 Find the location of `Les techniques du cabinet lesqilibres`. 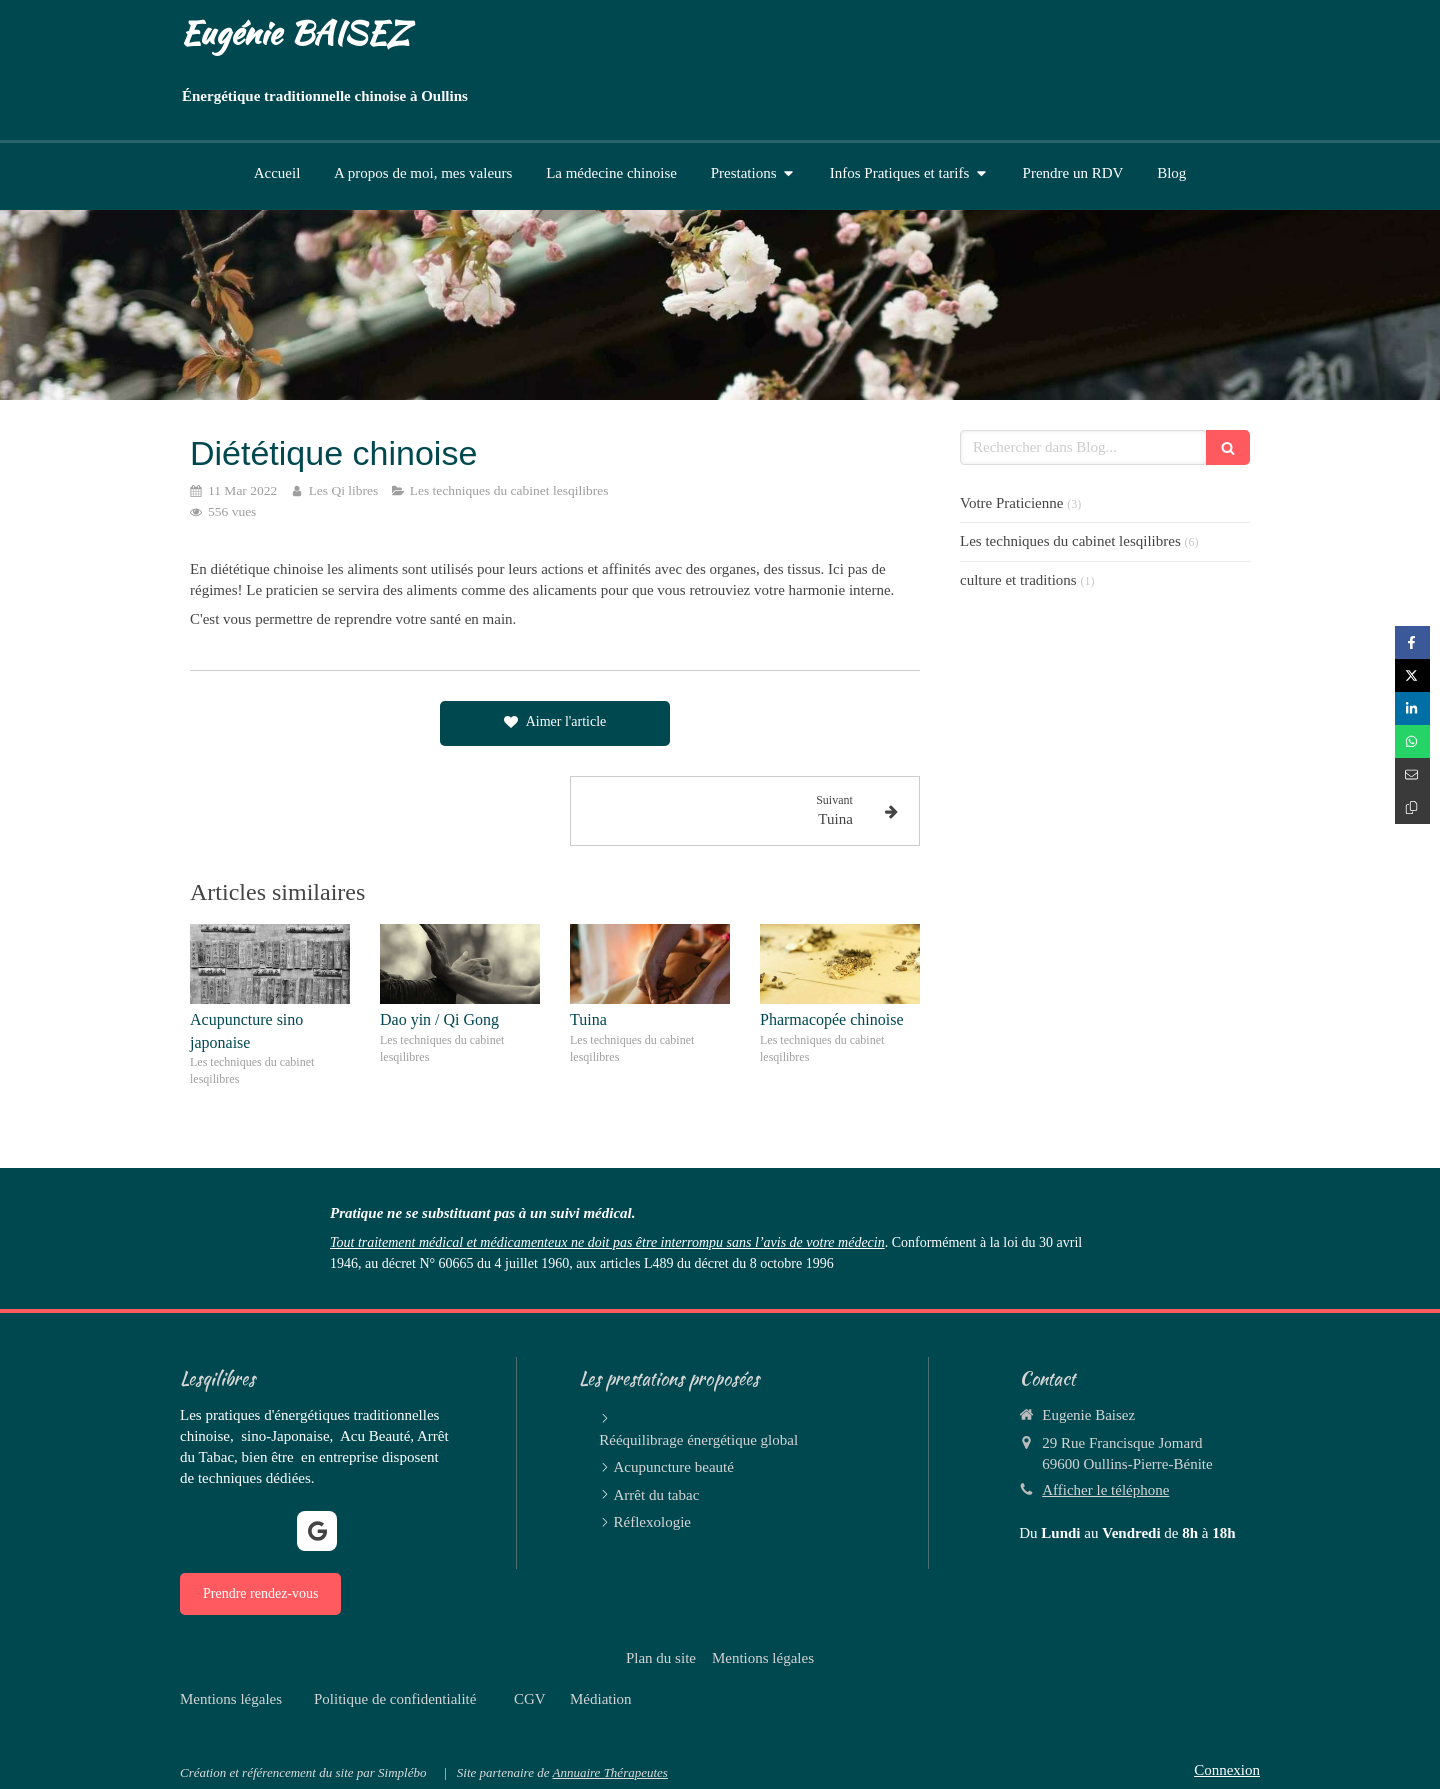

Les techniques du cabinet lesqilibres is located at coordinates (1070, 541).